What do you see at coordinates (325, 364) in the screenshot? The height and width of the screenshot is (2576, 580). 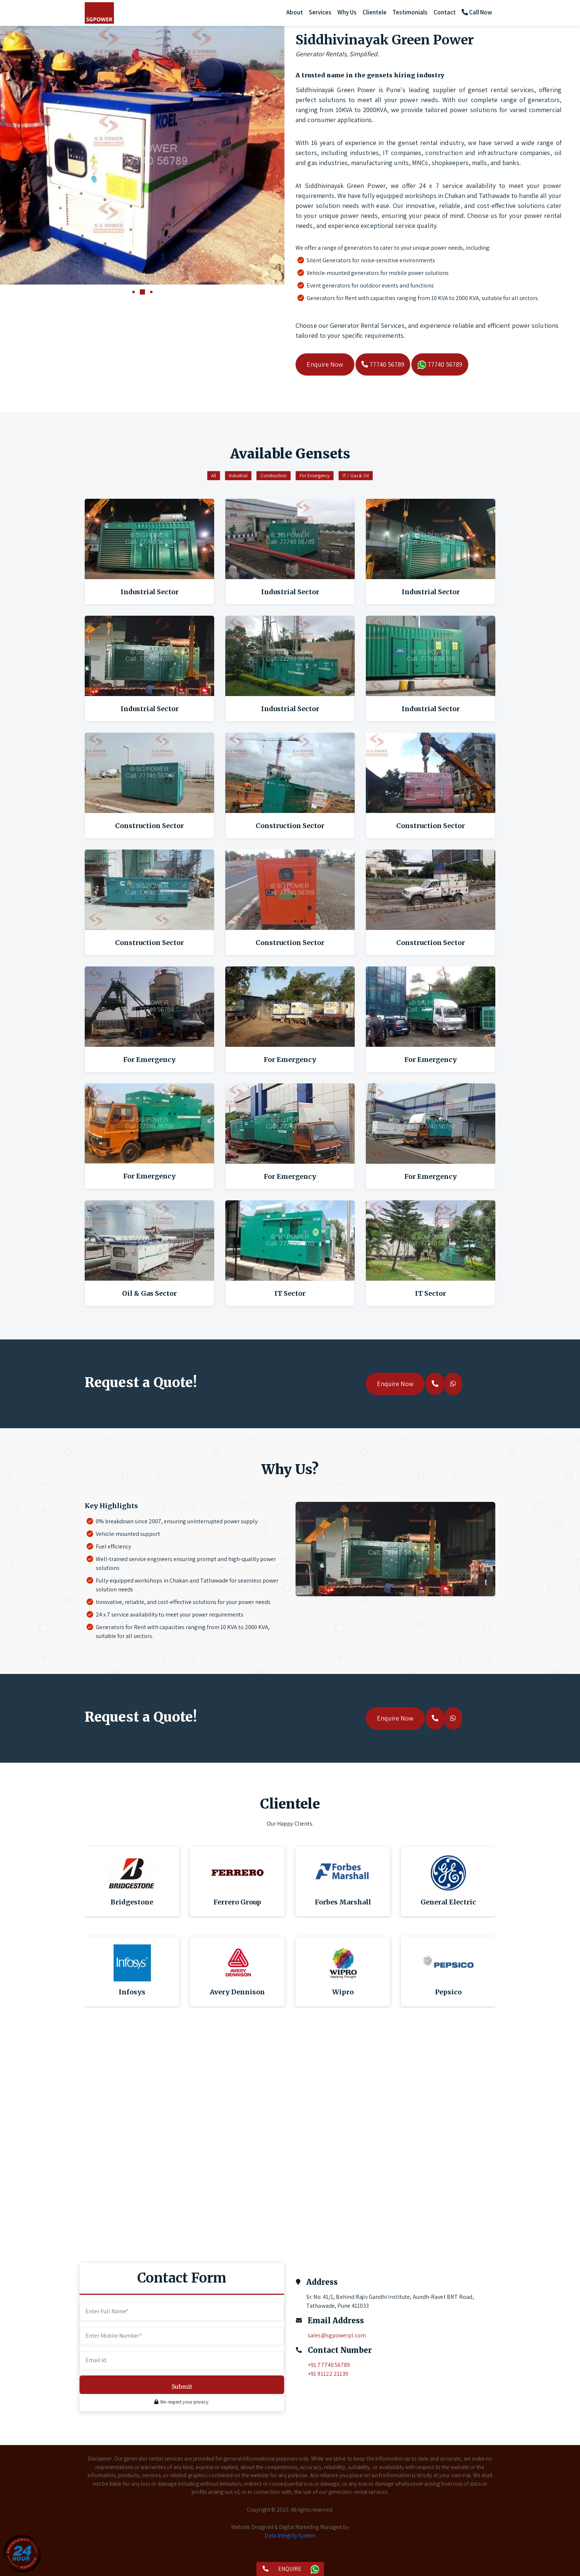 I see `Enquire Now` at bounding box center [325, 364].